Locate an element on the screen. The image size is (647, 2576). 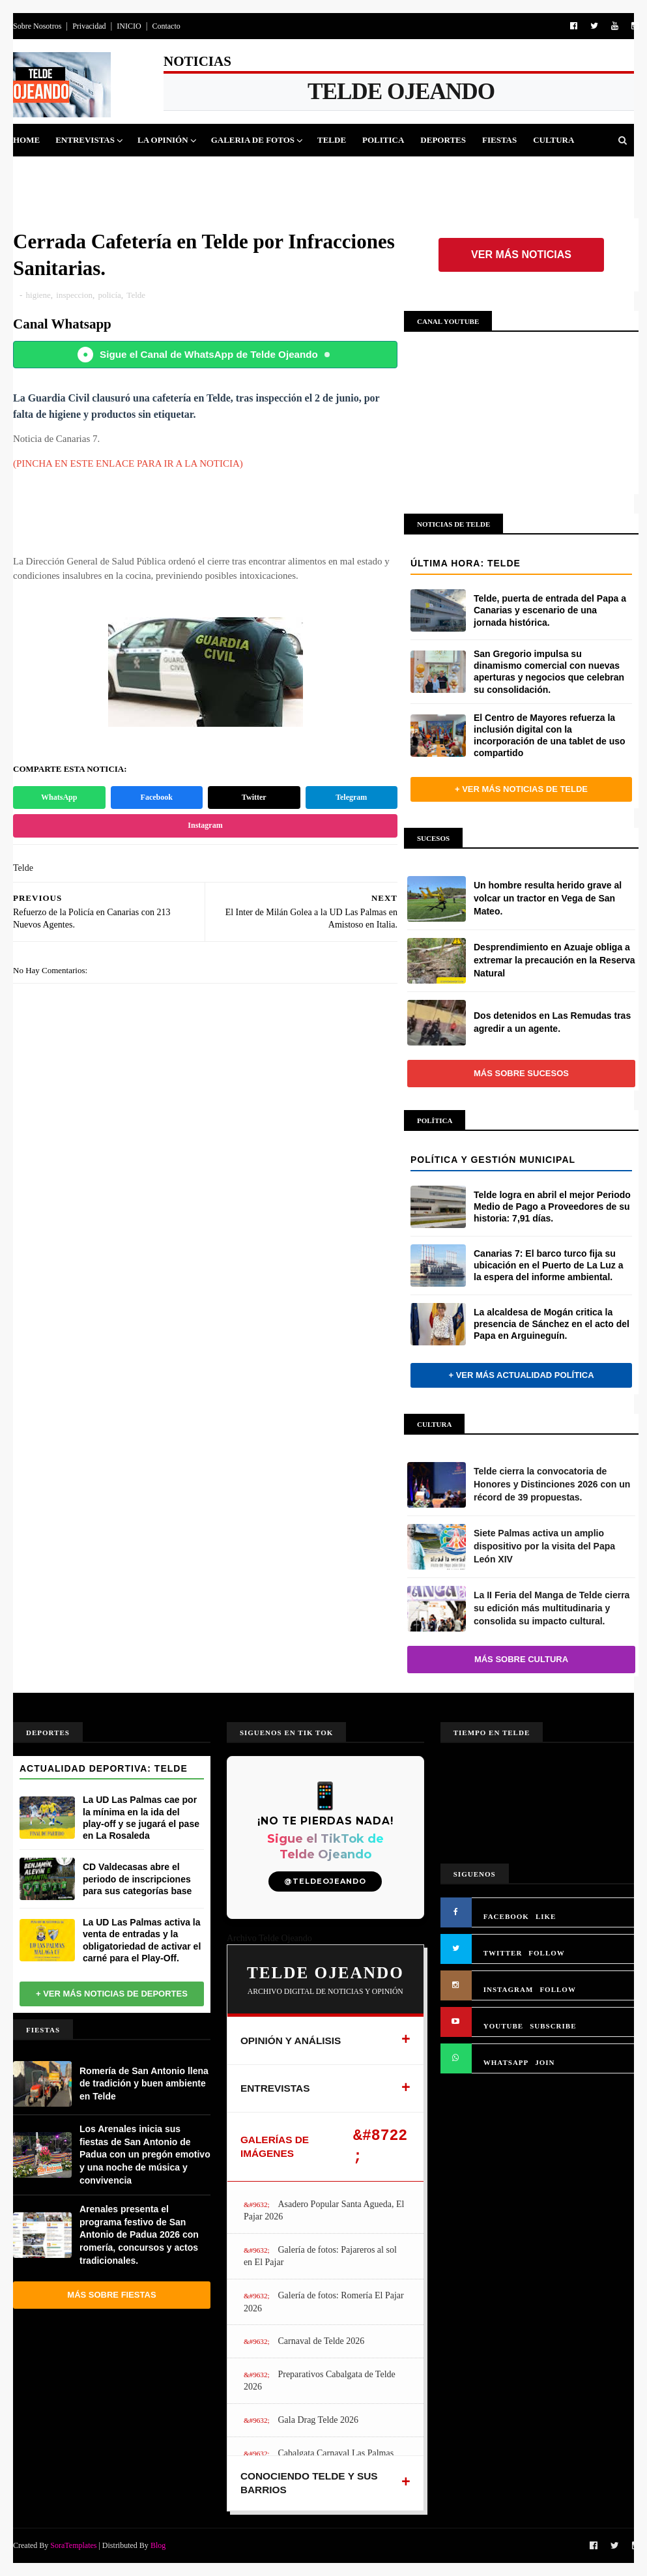
ENTREVISTAS is located at coordinates (275, 2088).